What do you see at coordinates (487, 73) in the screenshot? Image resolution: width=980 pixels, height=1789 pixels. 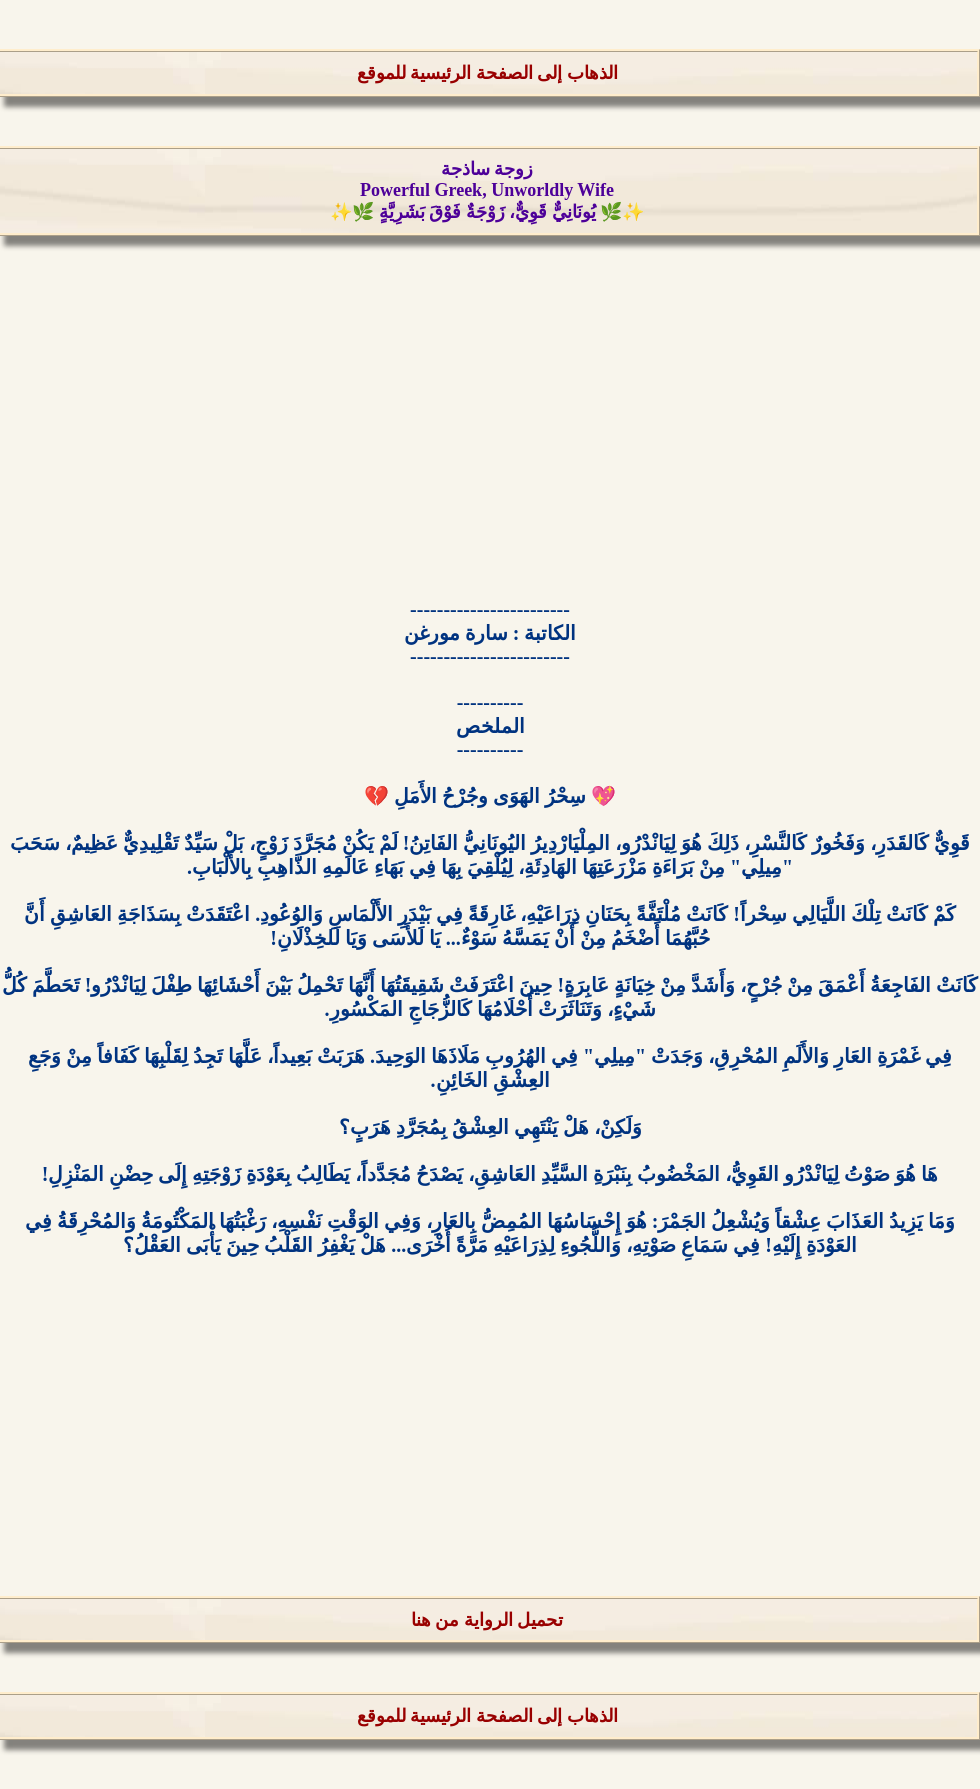 I see `الذهاب إلى الصفحة الرئيسية للموقع` at bounding box center [487, 73].